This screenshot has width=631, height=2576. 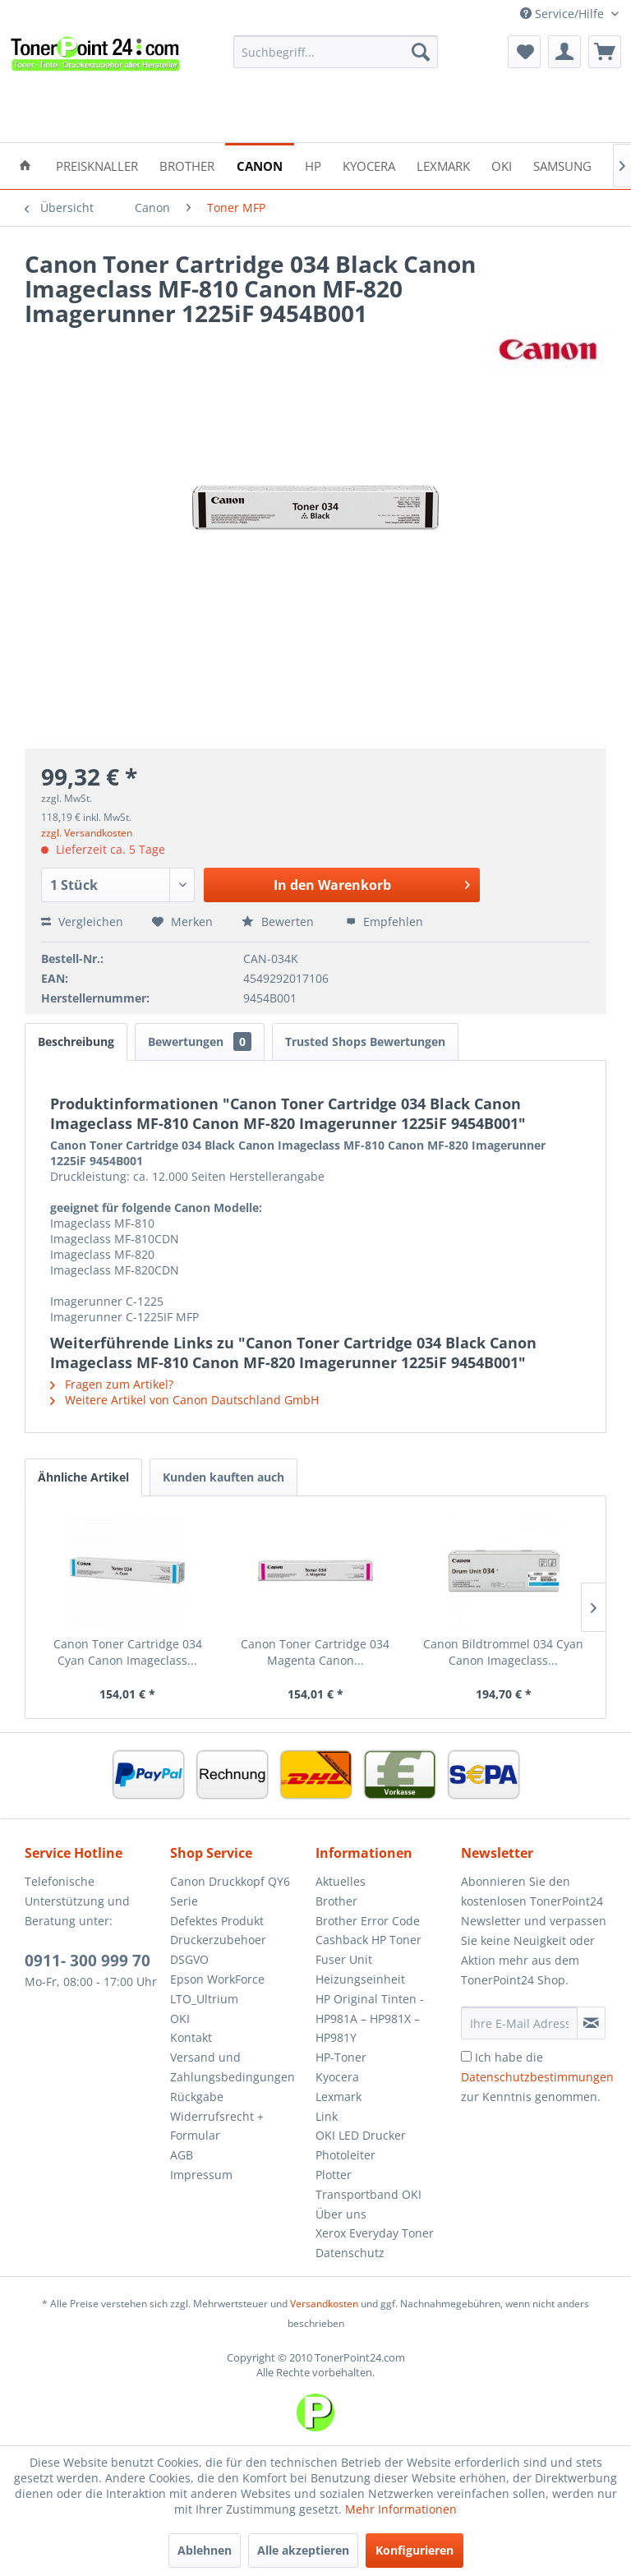 What do you see at coordinates (199, 1041) in the screenshot?
I see `Bewertungen` at bounding box center [199, 1041].